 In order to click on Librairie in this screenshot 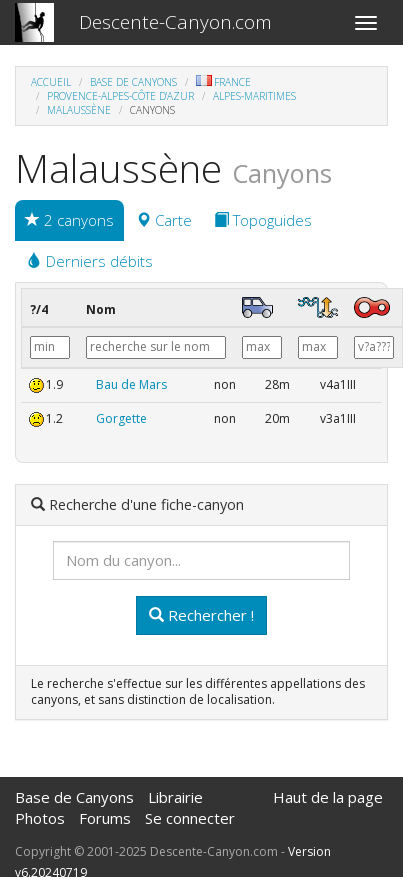, I will do `click(175, 797)`.